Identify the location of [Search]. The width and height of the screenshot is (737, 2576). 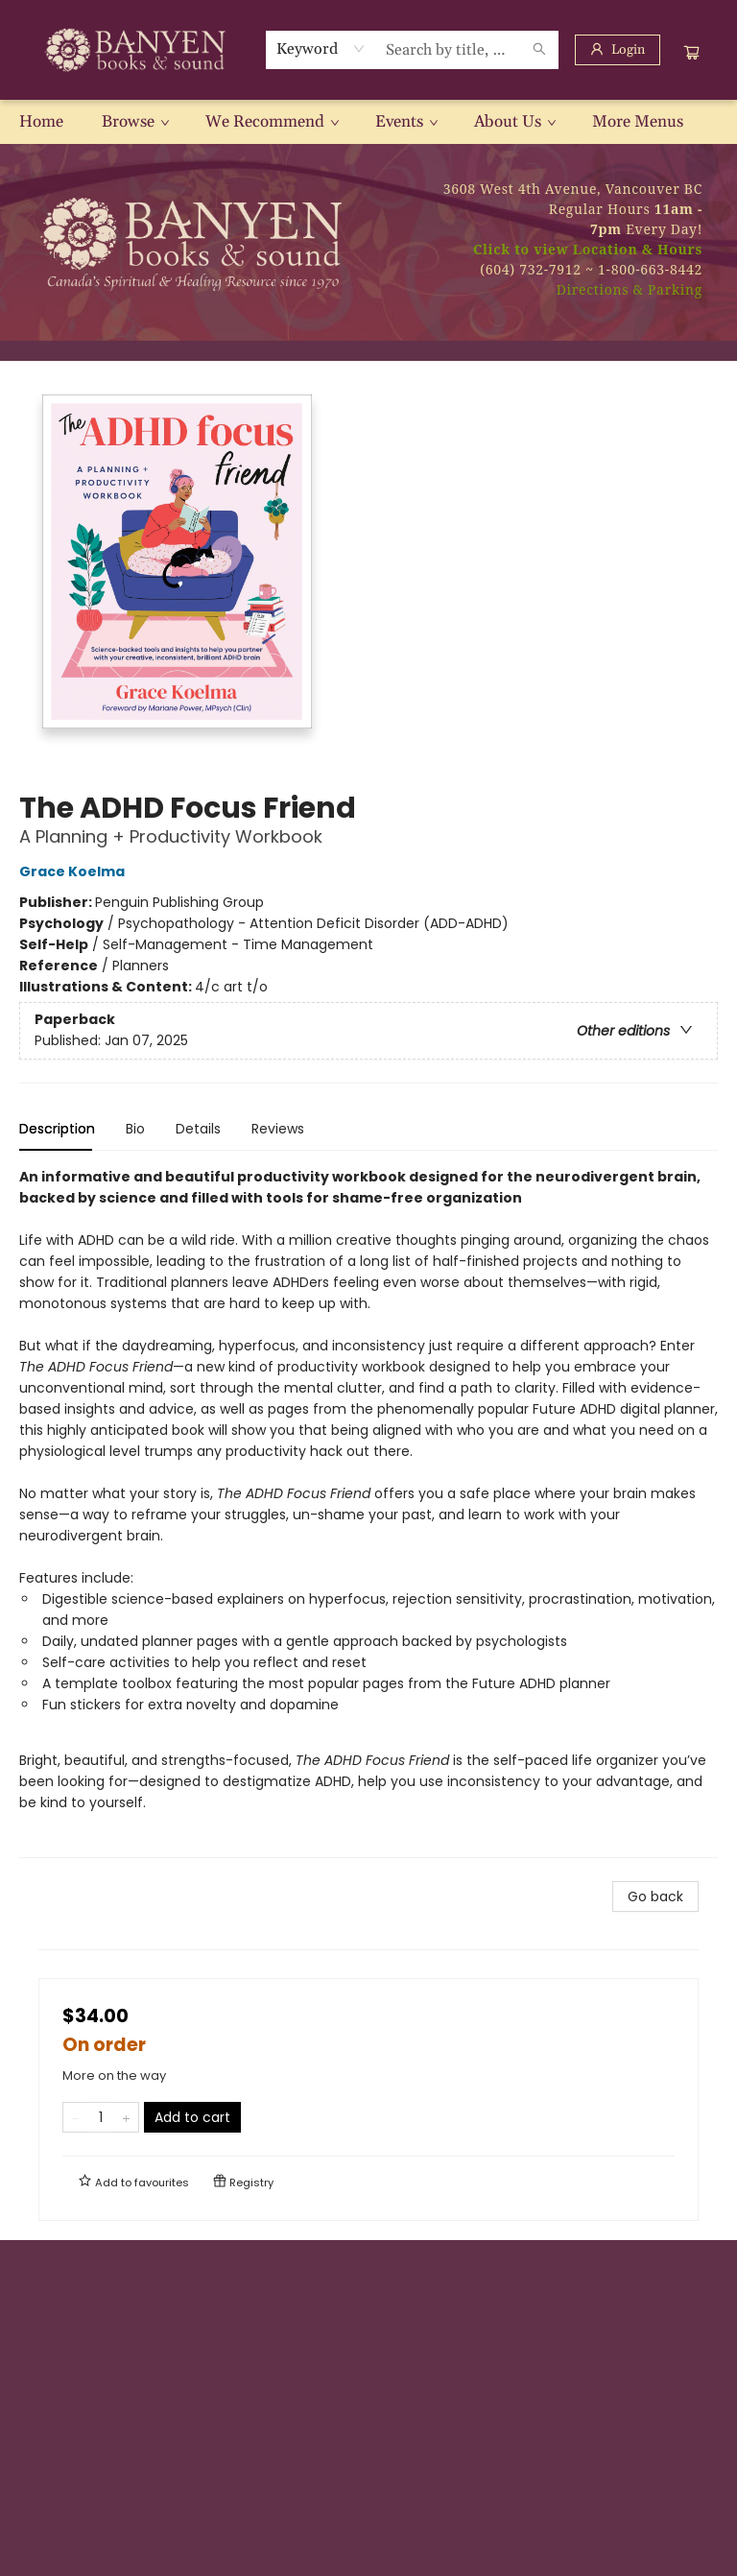
(539, 50).